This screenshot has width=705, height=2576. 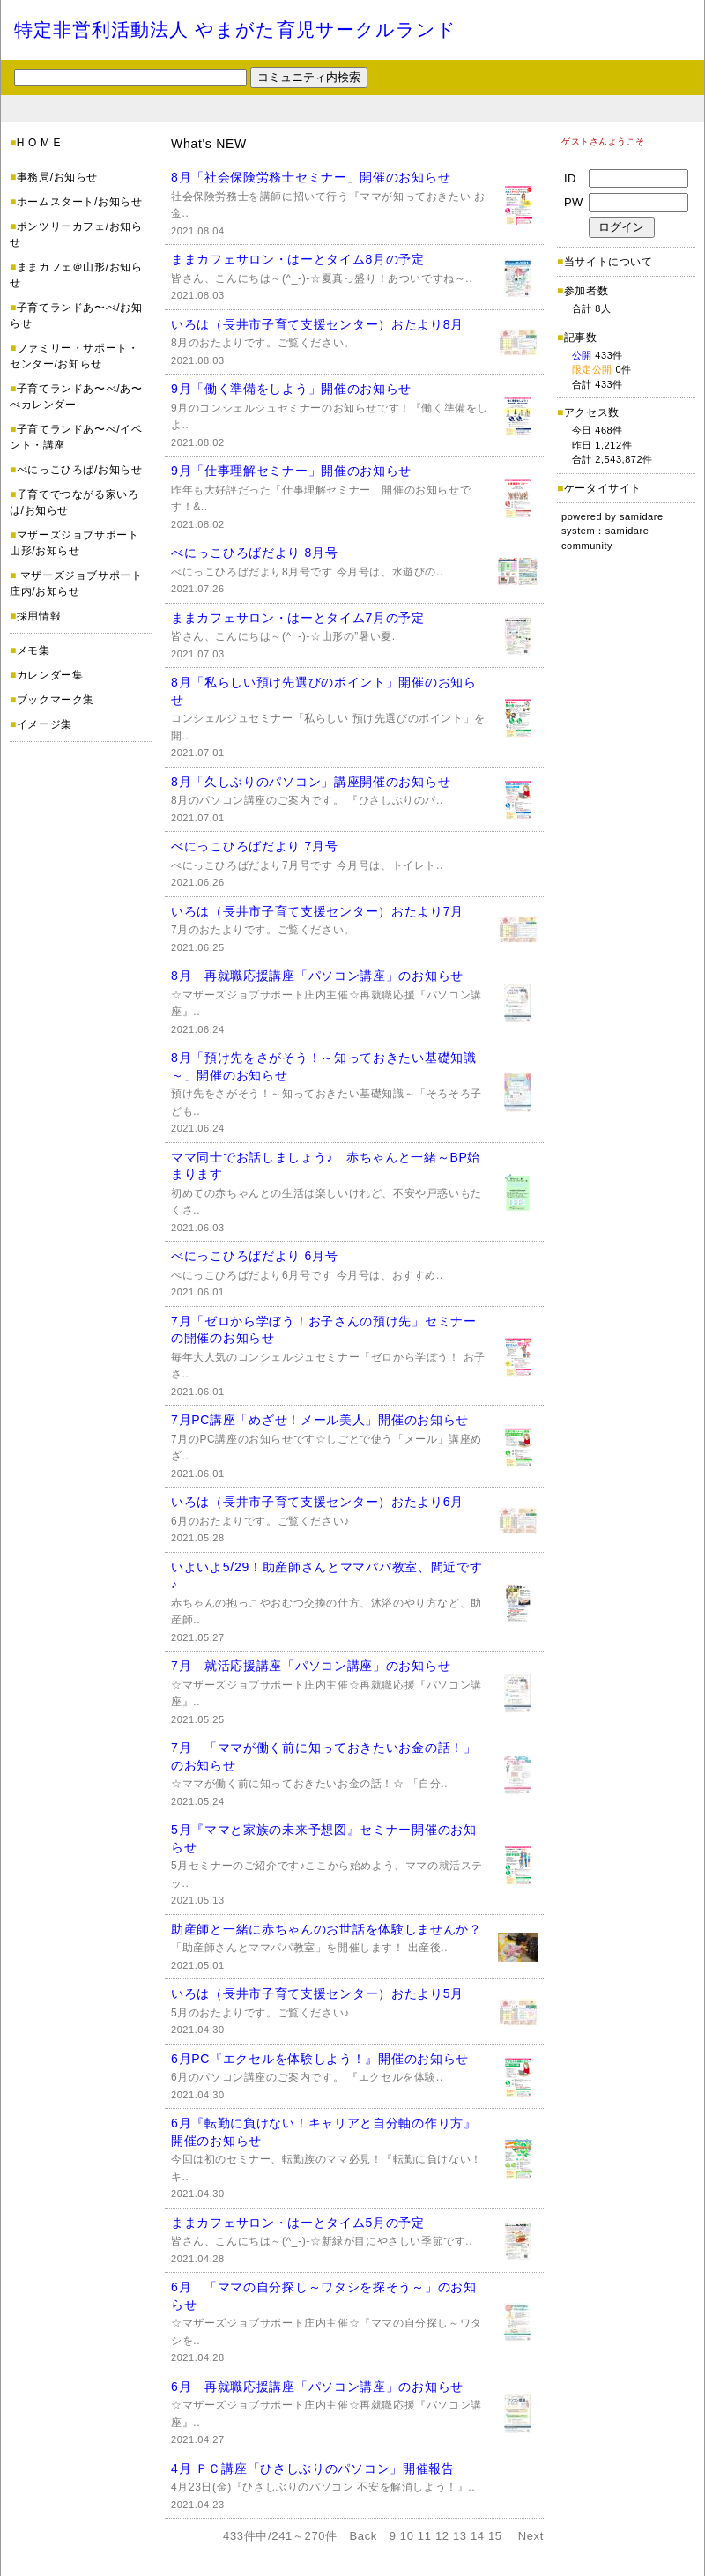 What do you see at coordinates (254, 1256) in the screenshot?
I see `べにっこひろばだより 6月号` at bounding box center [254, 1256].